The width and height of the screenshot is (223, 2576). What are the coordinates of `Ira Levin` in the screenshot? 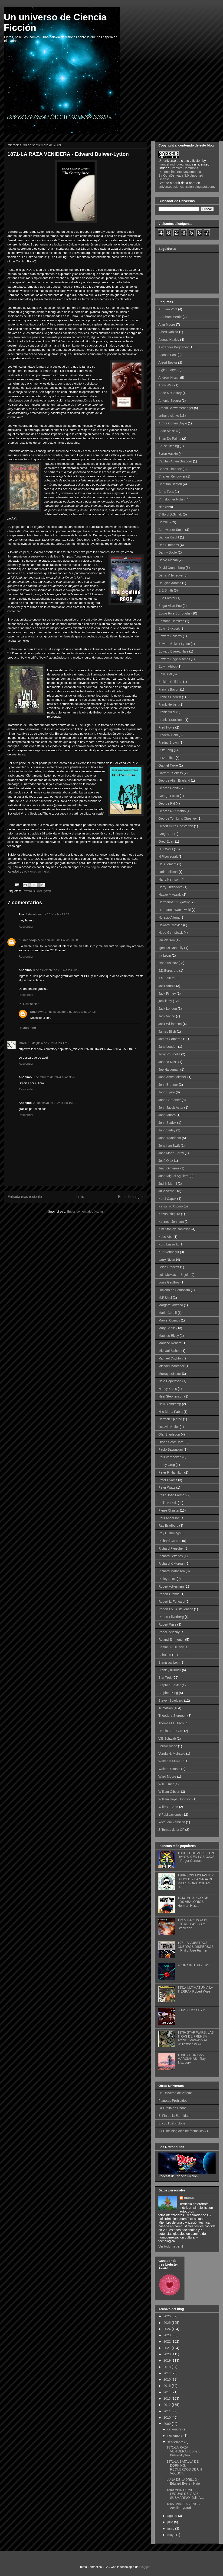 It's located at (164, 955).